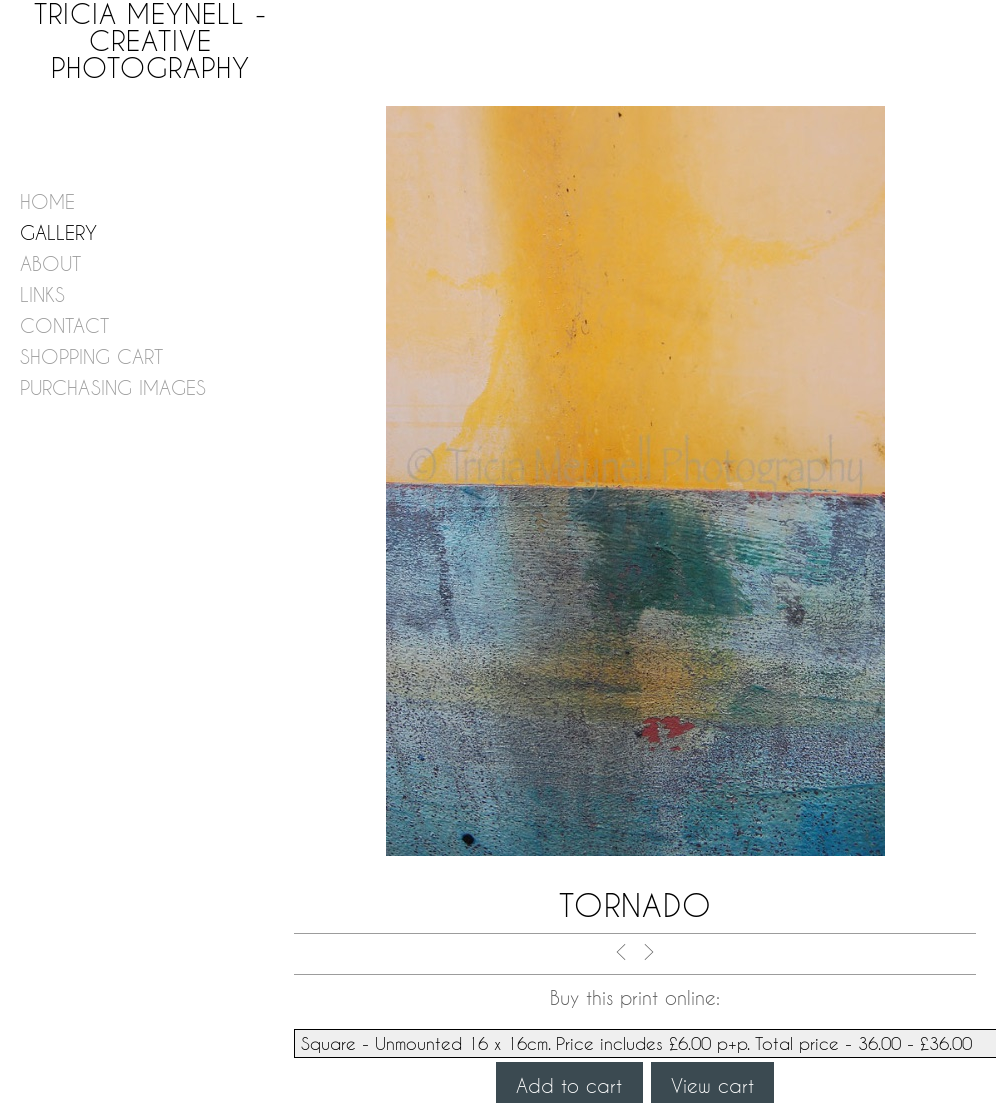 This screenshot has height=1103, width=996. What do you see at coordinates (47, 201) in the screenshot?
I see `home` at bounding box center [47, 201].